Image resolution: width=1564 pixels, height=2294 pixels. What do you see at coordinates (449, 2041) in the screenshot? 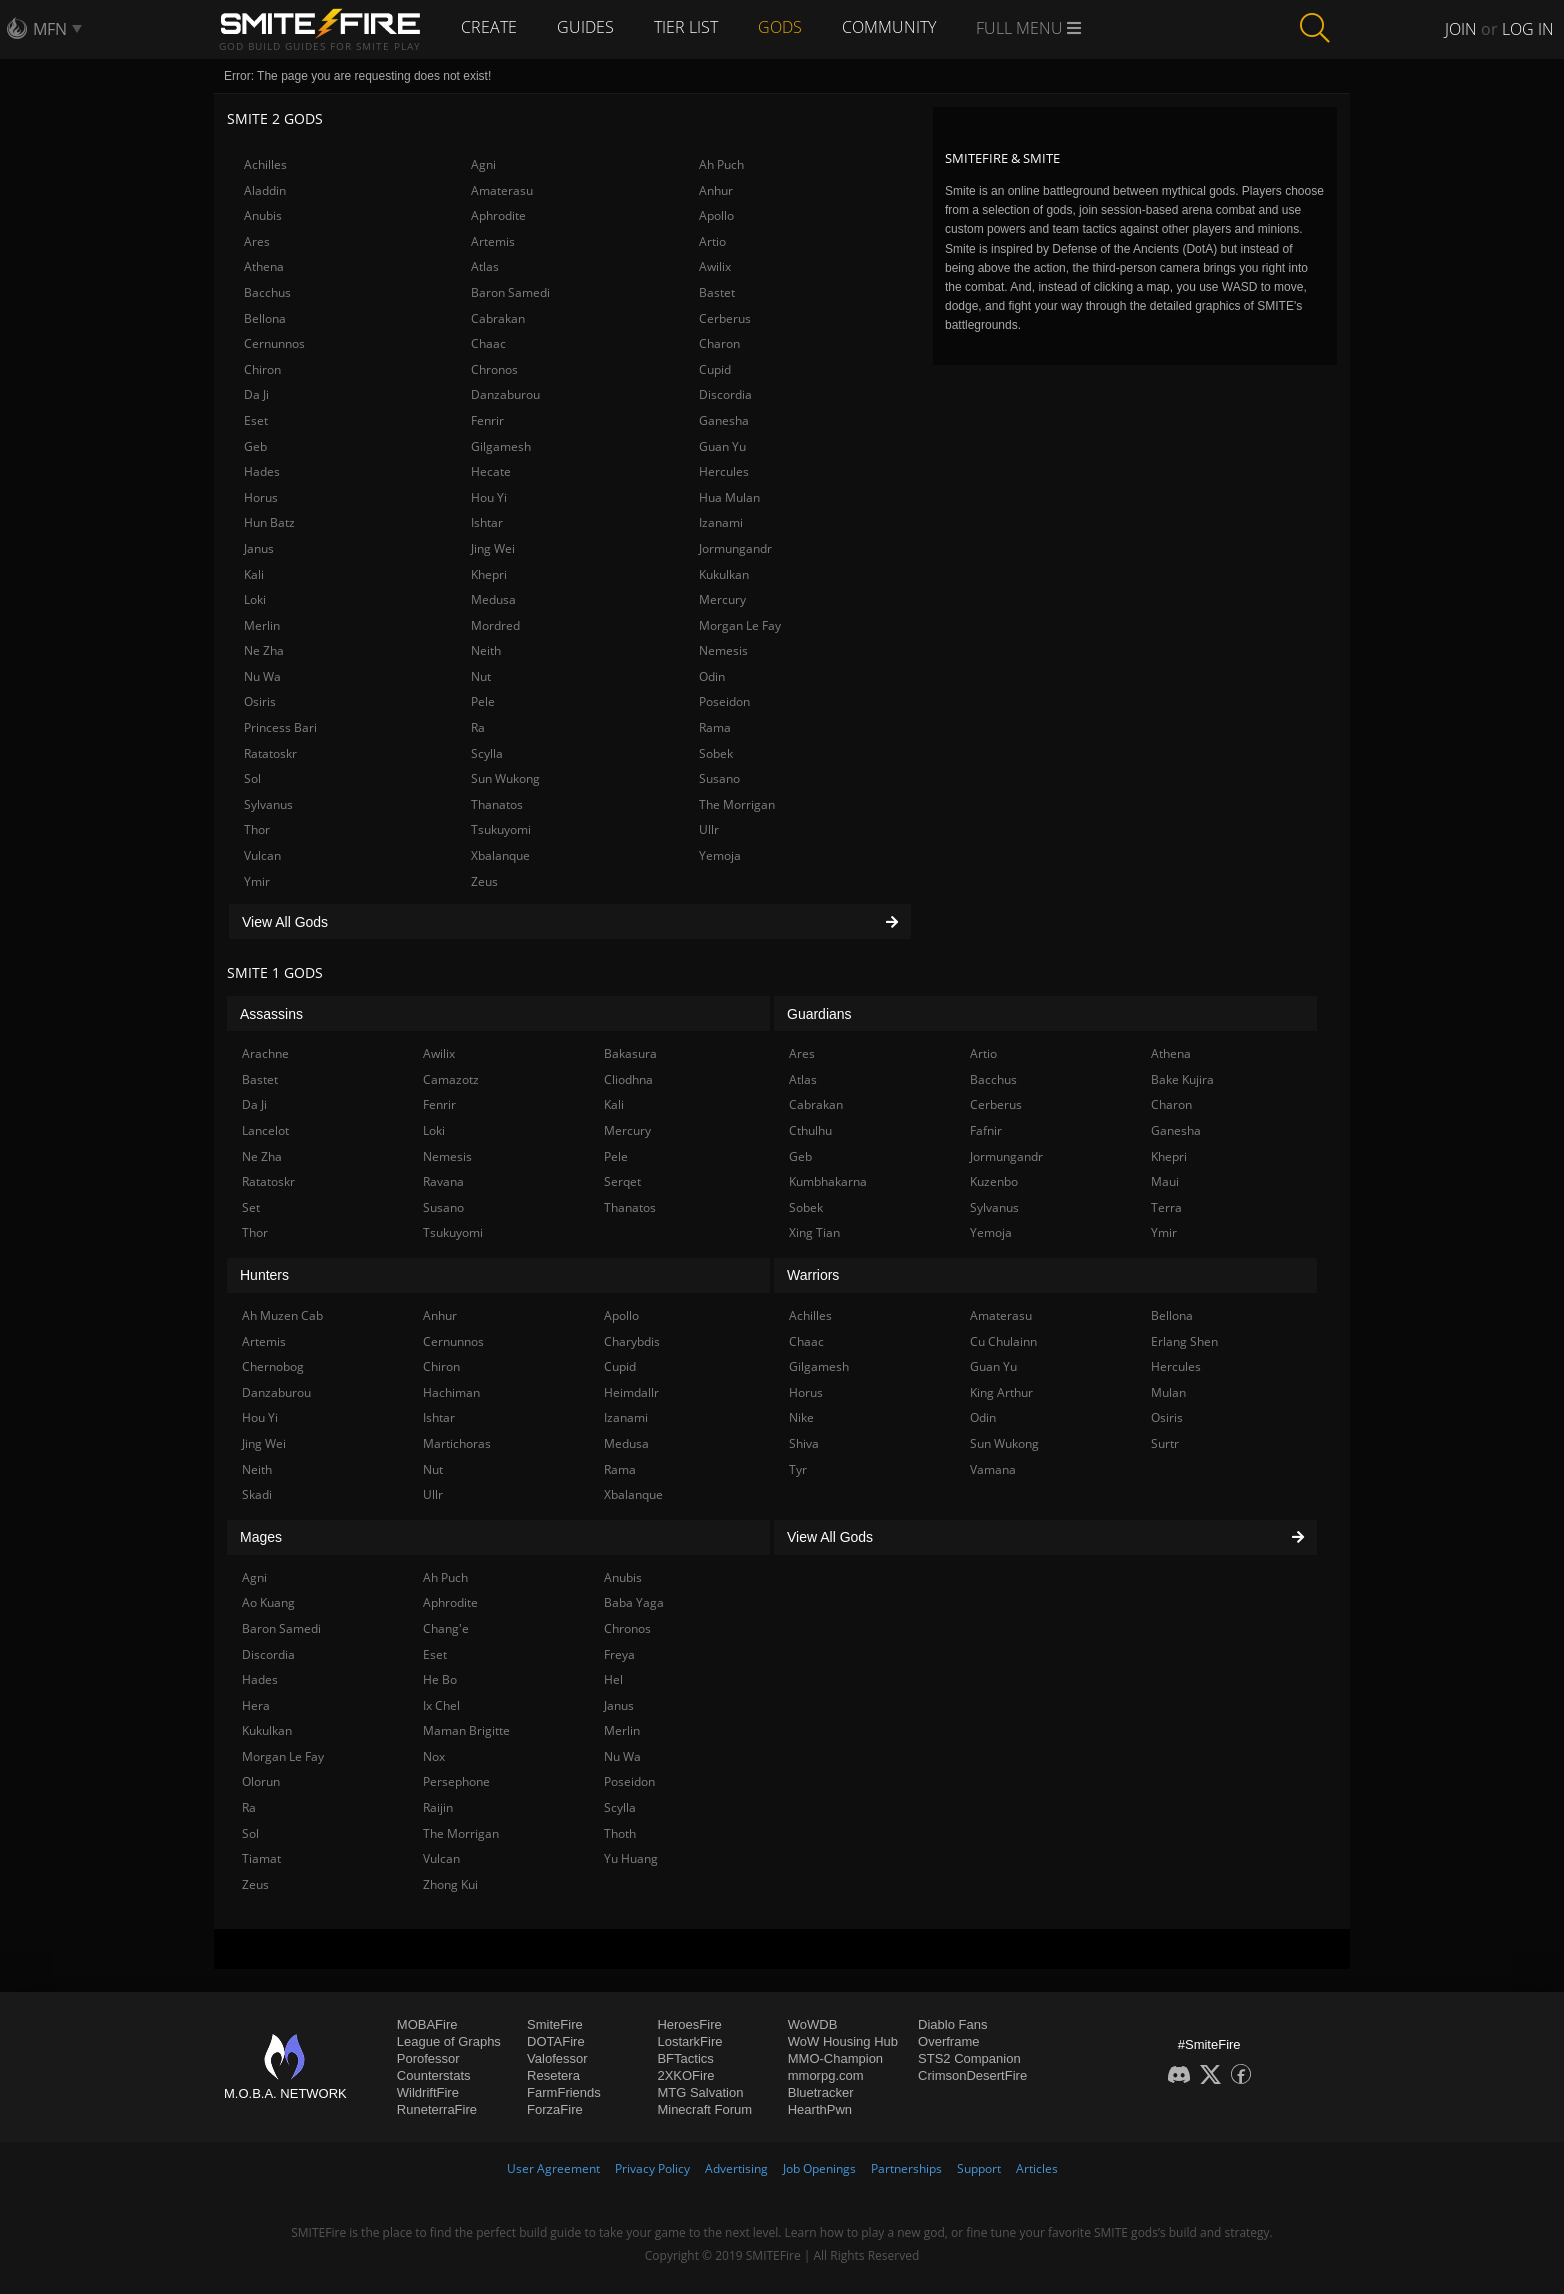
I see `League of Graphs` at bounding box center [449, 2041].